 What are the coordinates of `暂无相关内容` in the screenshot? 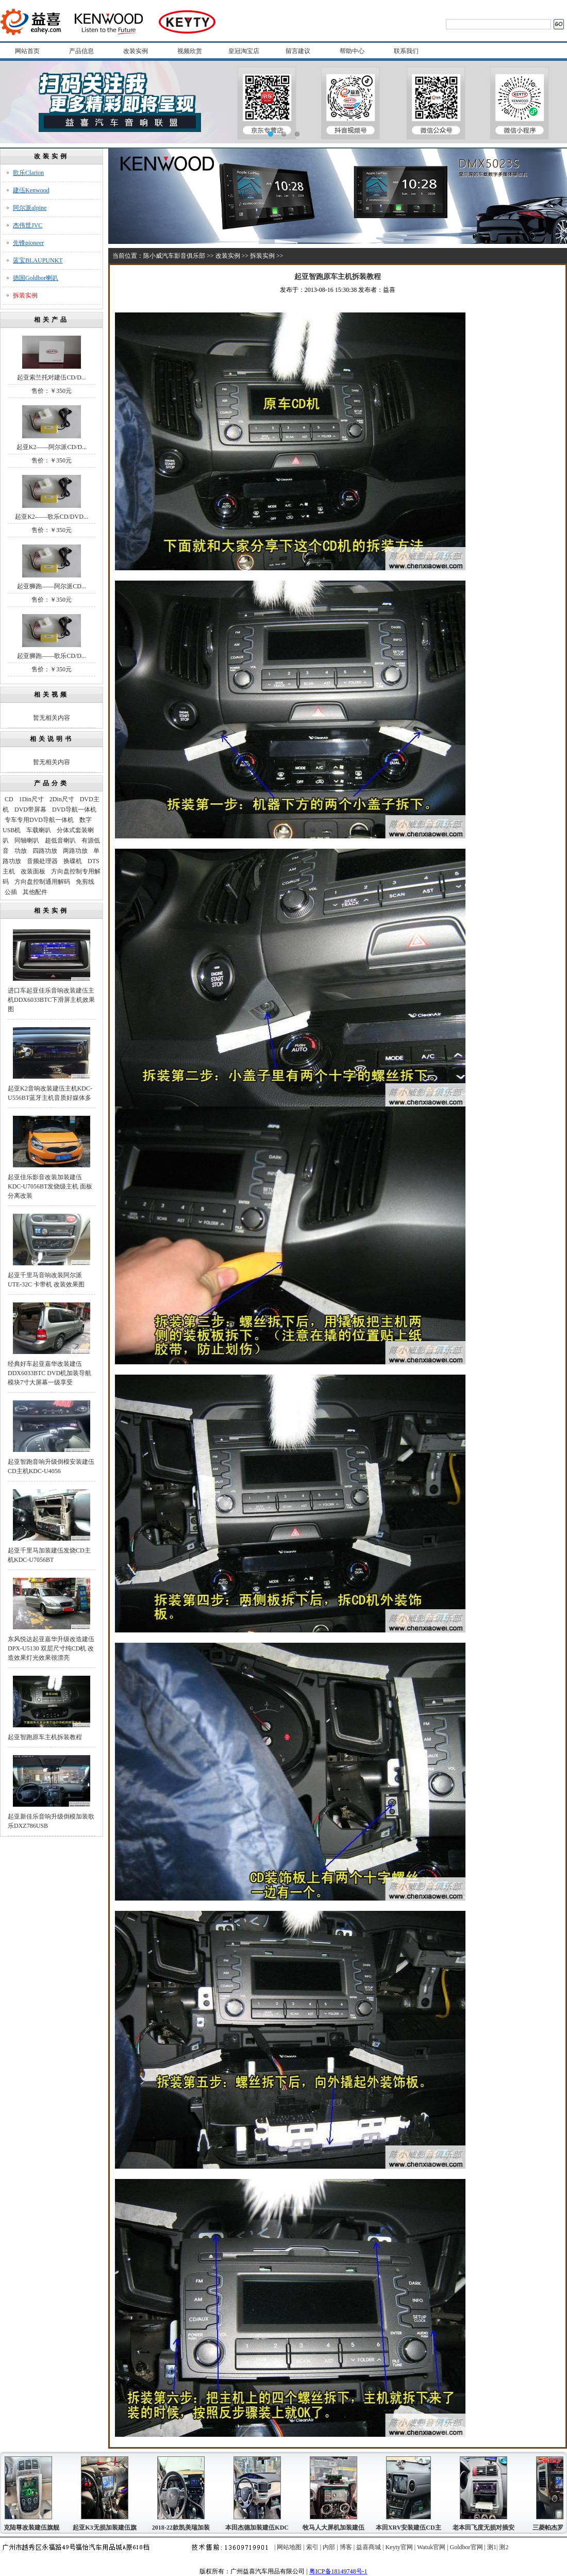 It's located at (51, 717).